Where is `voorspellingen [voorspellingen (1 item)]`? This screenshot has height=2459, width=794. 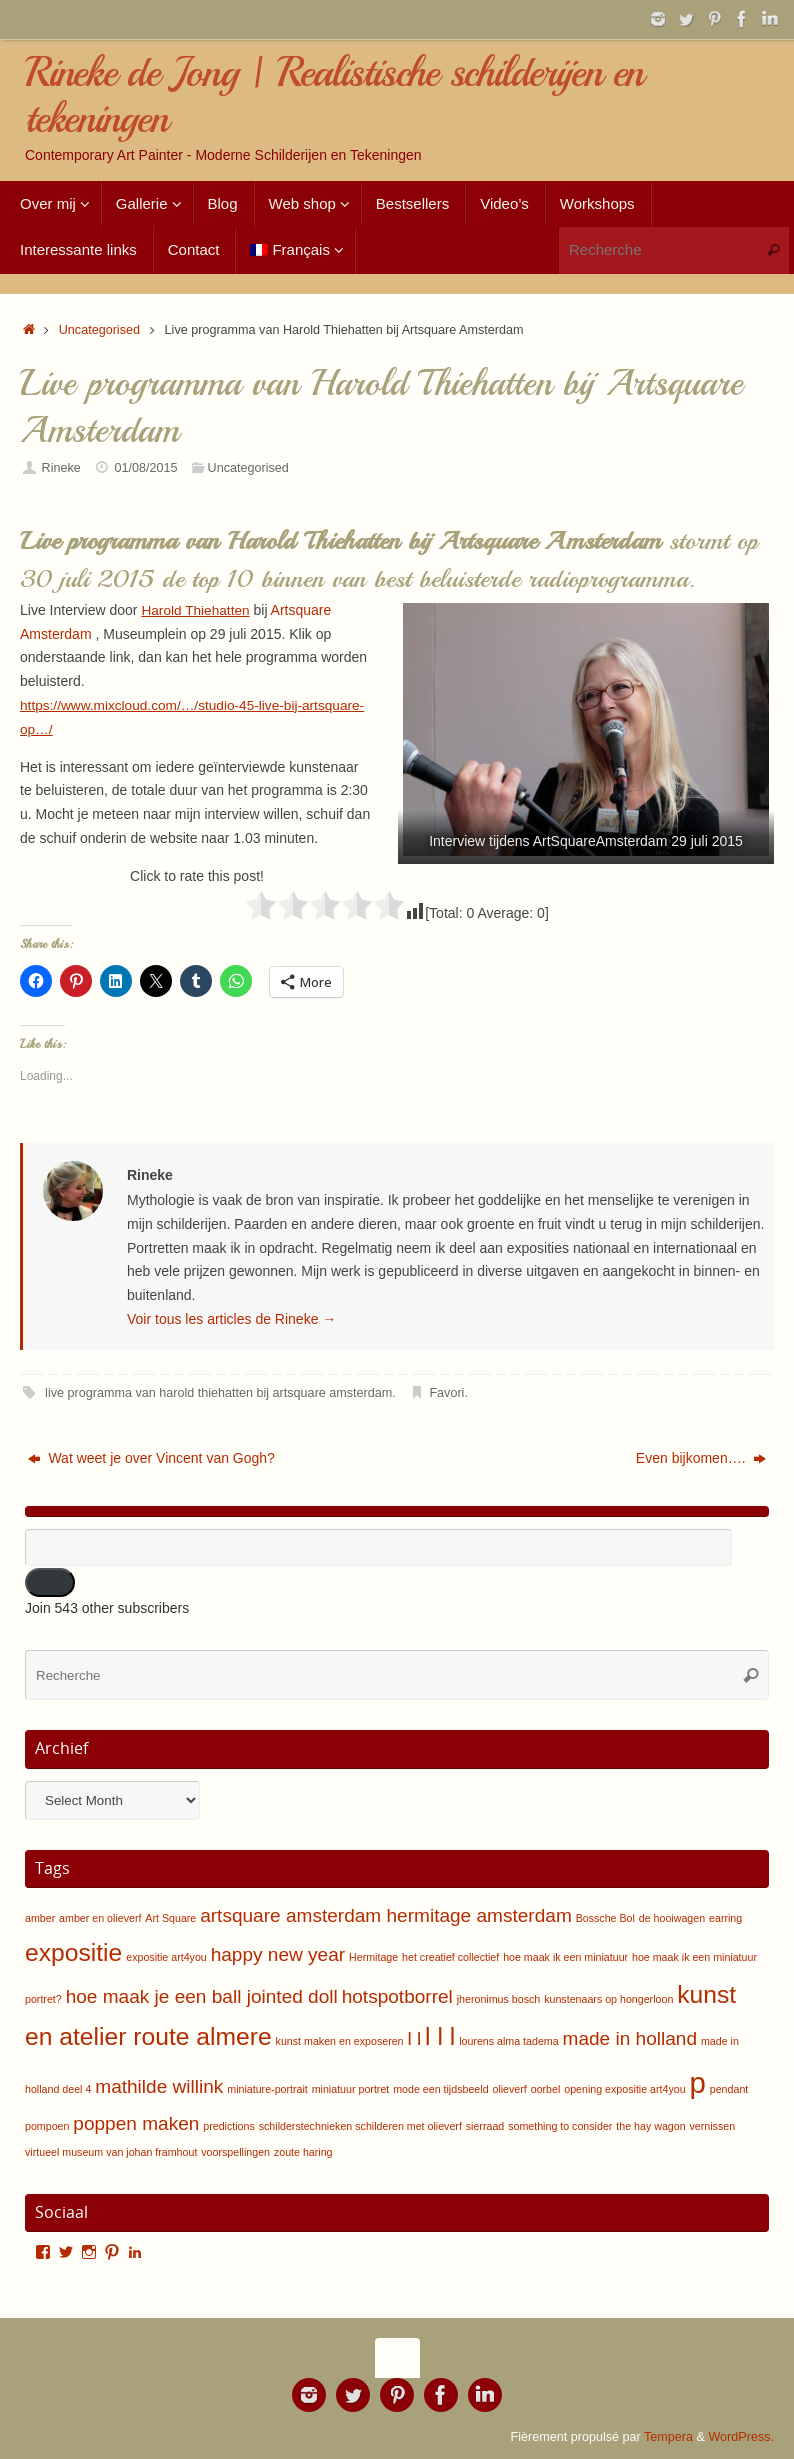
voorspellingen [voorspellingen (1 item)] is located at coordinates (235, 2152).